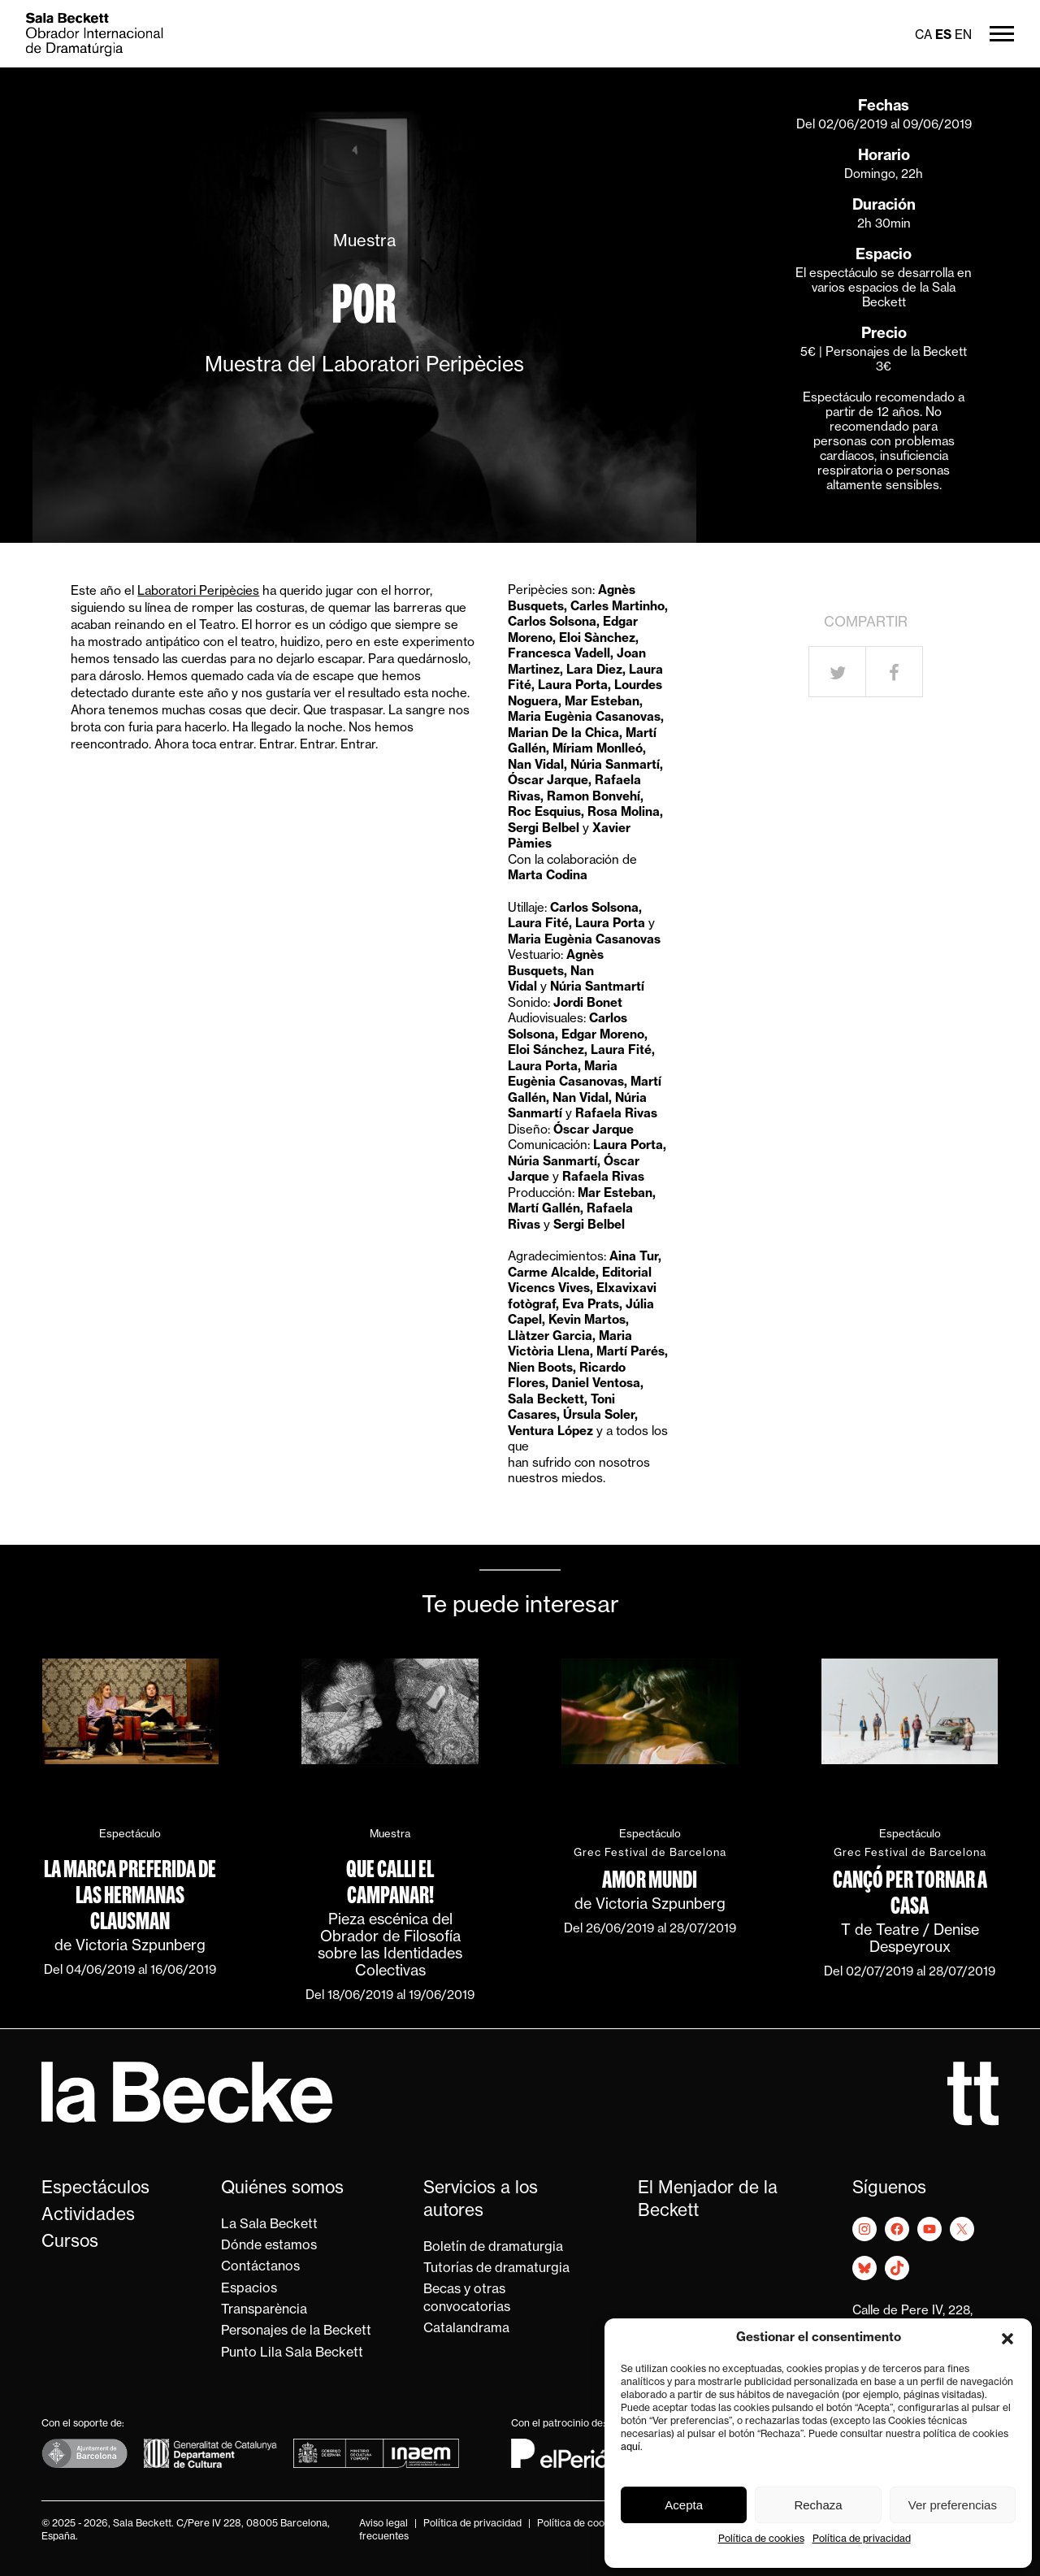 Image resolution: width=1040 pixels, height=2576 pixels. Describe the element at coordinates (269, 2224) in the screenshot. I see `La Sala Beckett` at that location.